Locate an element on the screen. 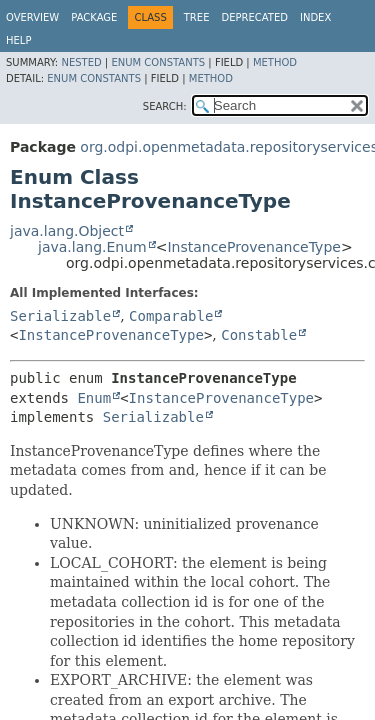 Image resolution: width=375 pixels, height=720 pixels. Overview is located at coordinates (32, 17).